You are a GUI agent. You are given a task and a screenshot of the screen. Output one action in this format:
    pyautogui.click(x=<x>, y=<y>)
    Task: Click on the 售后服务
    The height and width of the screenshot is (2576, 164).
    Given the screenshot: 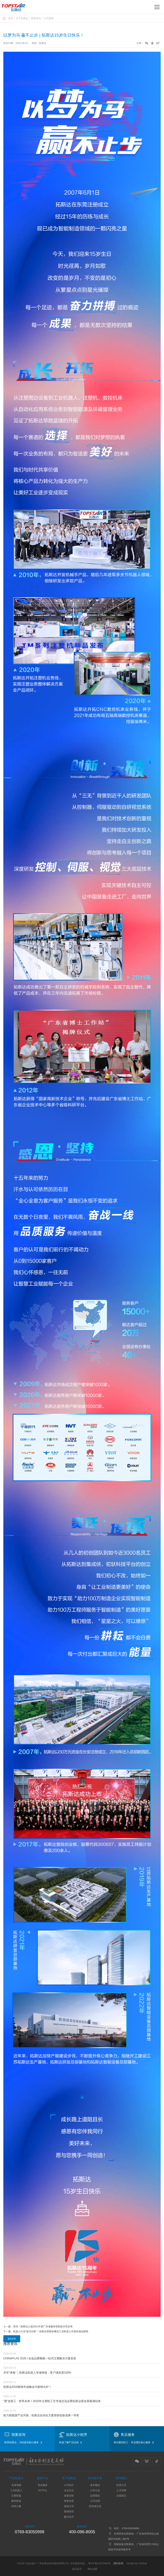 What is the action you would take?
    pyautogui.click(x=43, y=2485)
    